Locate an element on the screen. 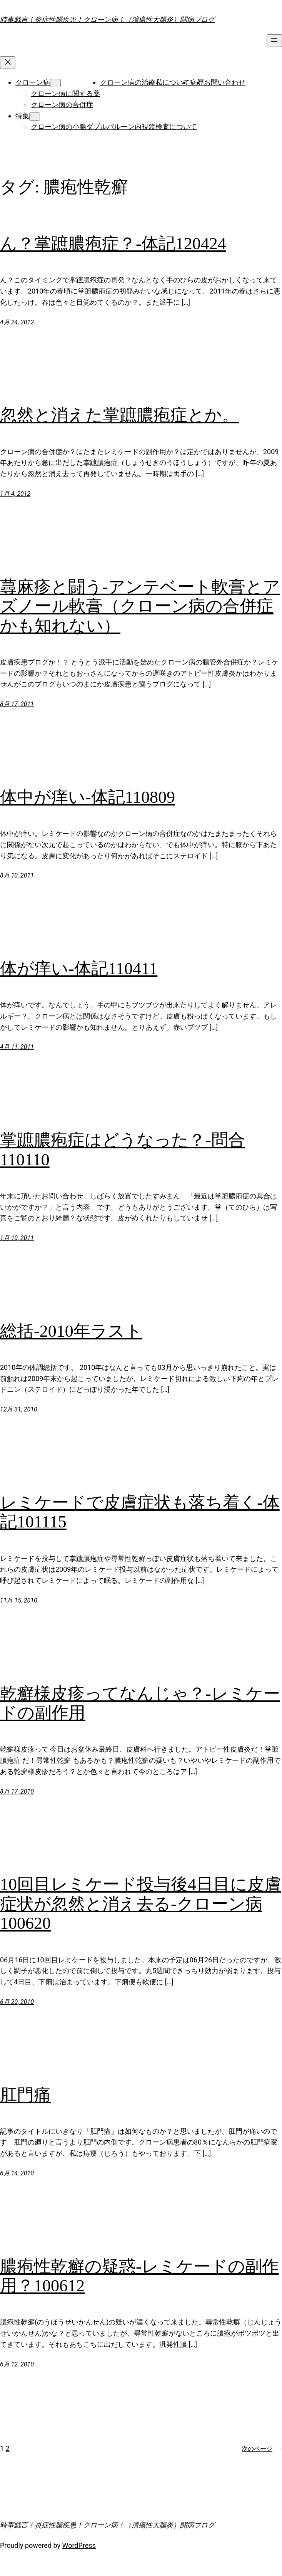 Image resolution: width=282 pixels, height=2576 pixels. クローン病の治療 is located at coordinates (127, 82).